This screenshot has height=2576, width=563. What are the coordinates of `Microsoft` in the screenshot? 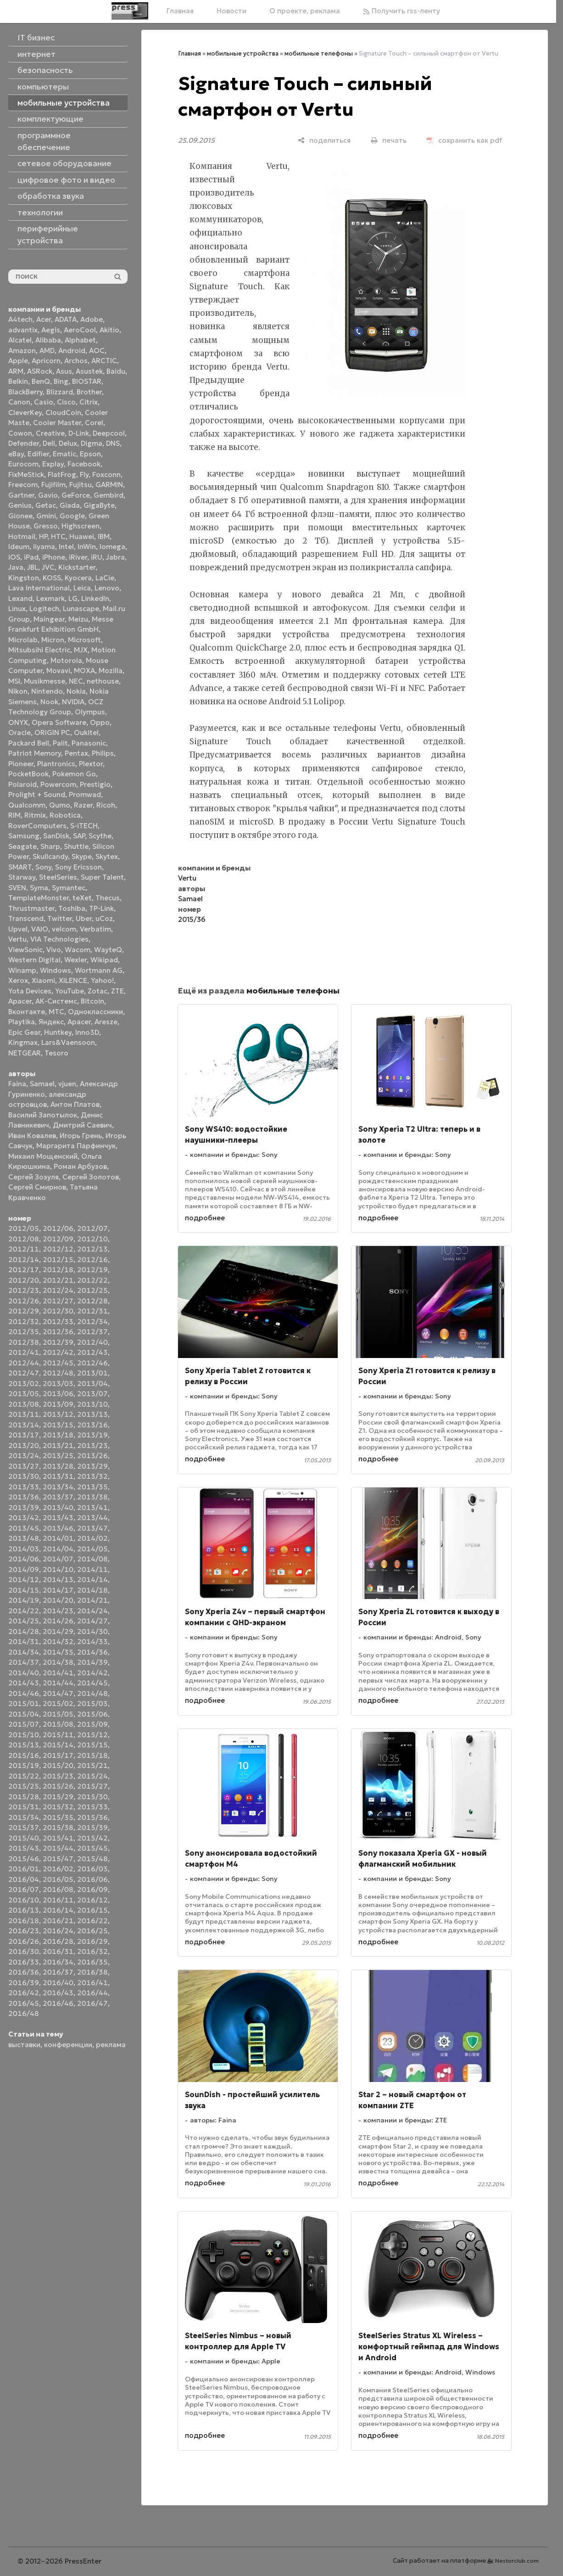 It's located at (84, 639).